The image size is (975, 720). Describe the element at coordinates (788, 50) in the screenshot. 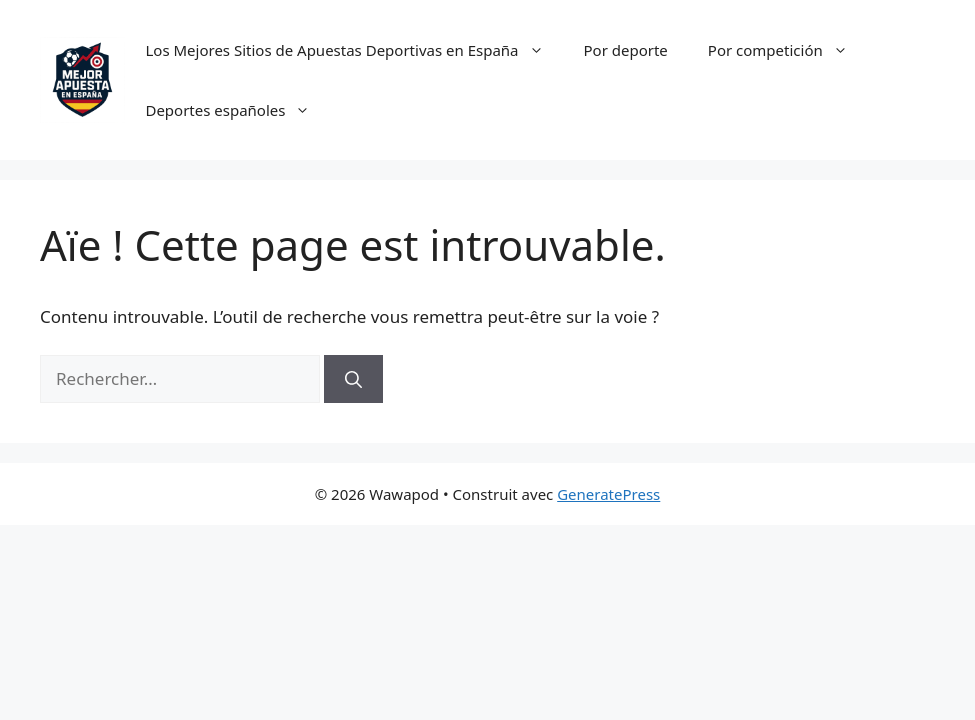

I see `Por competición` at that location.